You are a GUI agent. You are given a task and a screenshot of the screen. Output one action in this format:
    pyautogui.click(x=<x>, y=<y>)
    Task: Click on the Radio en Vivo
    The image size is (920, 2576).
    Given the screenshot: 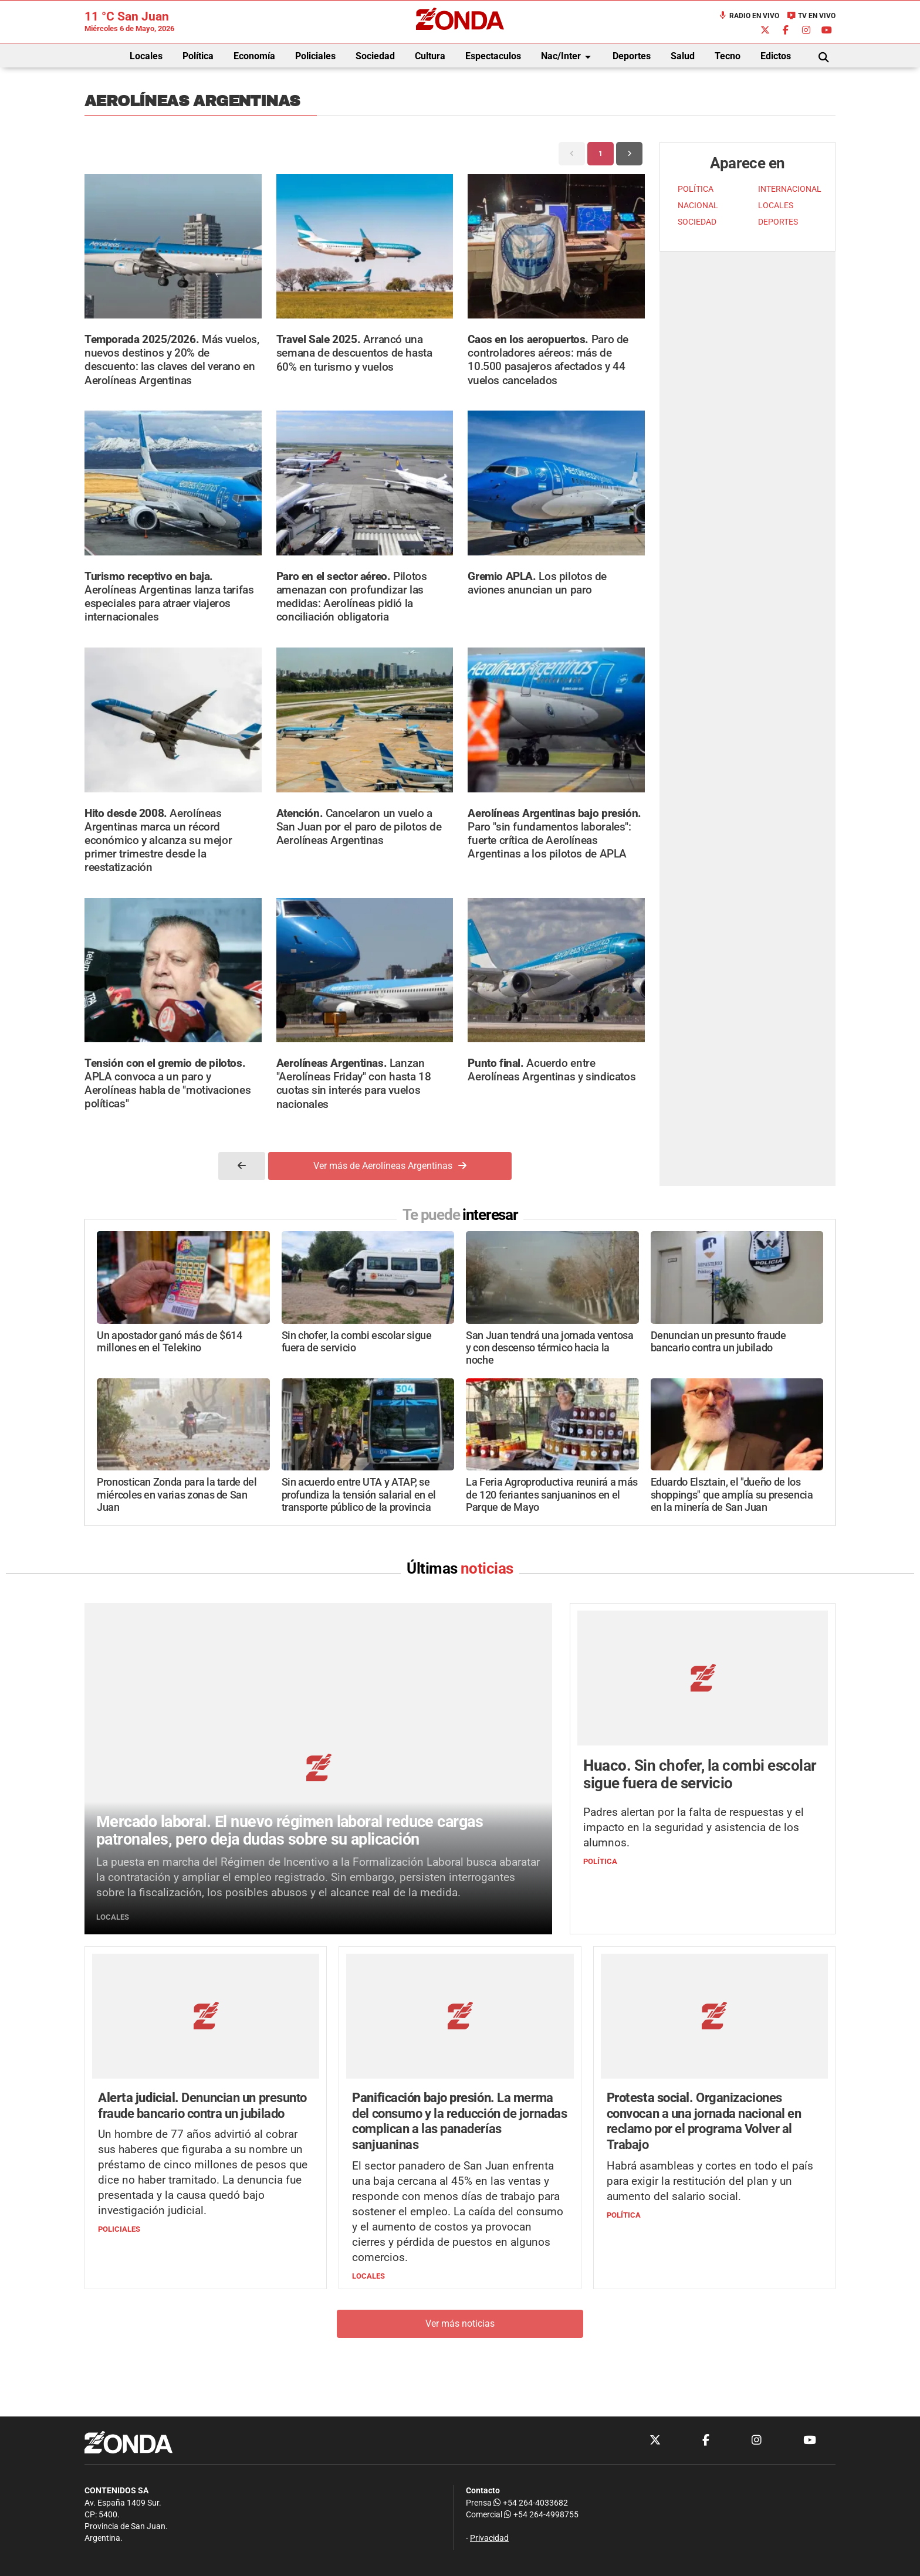 What is the action you would take?
    pyautogui.click(x=748, y=16)
    